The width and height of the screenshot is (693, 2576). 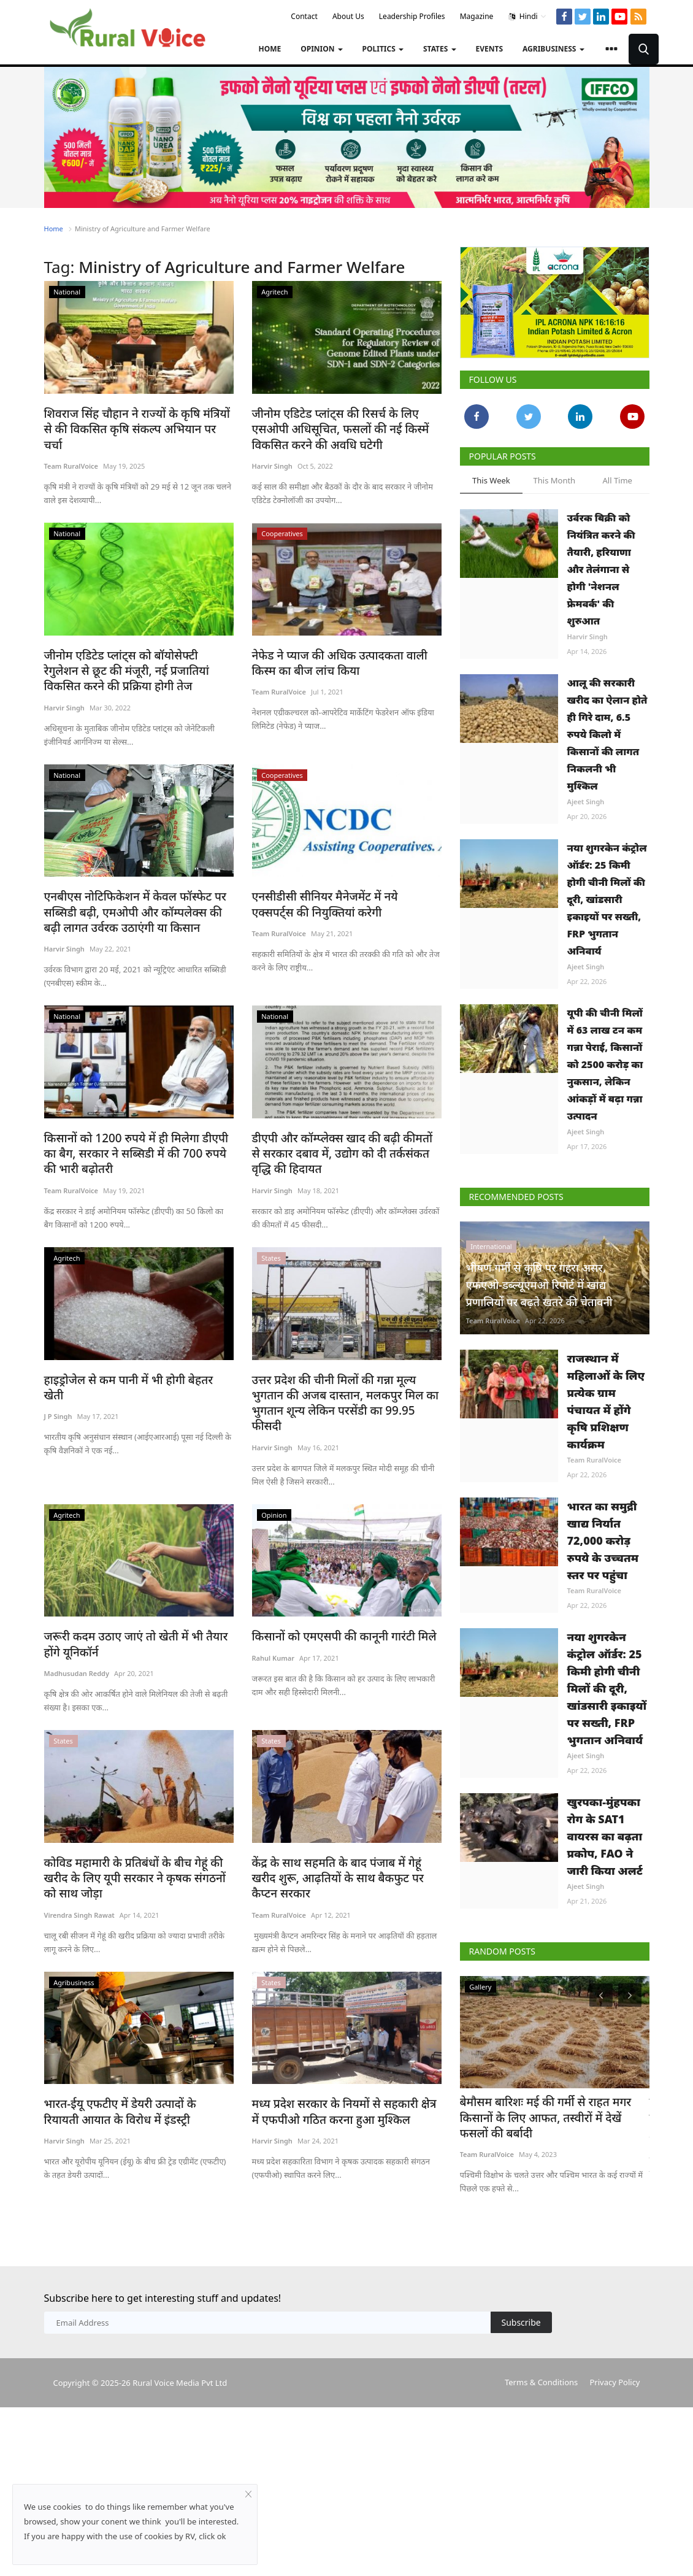 I want to click on राजस्थान में महिलाओं के लिए प्रत्येक ग्राम पंचायत में होंगे कृषि प्रशिक्षण कार्यक्रम, so click(x=606, y=1401).